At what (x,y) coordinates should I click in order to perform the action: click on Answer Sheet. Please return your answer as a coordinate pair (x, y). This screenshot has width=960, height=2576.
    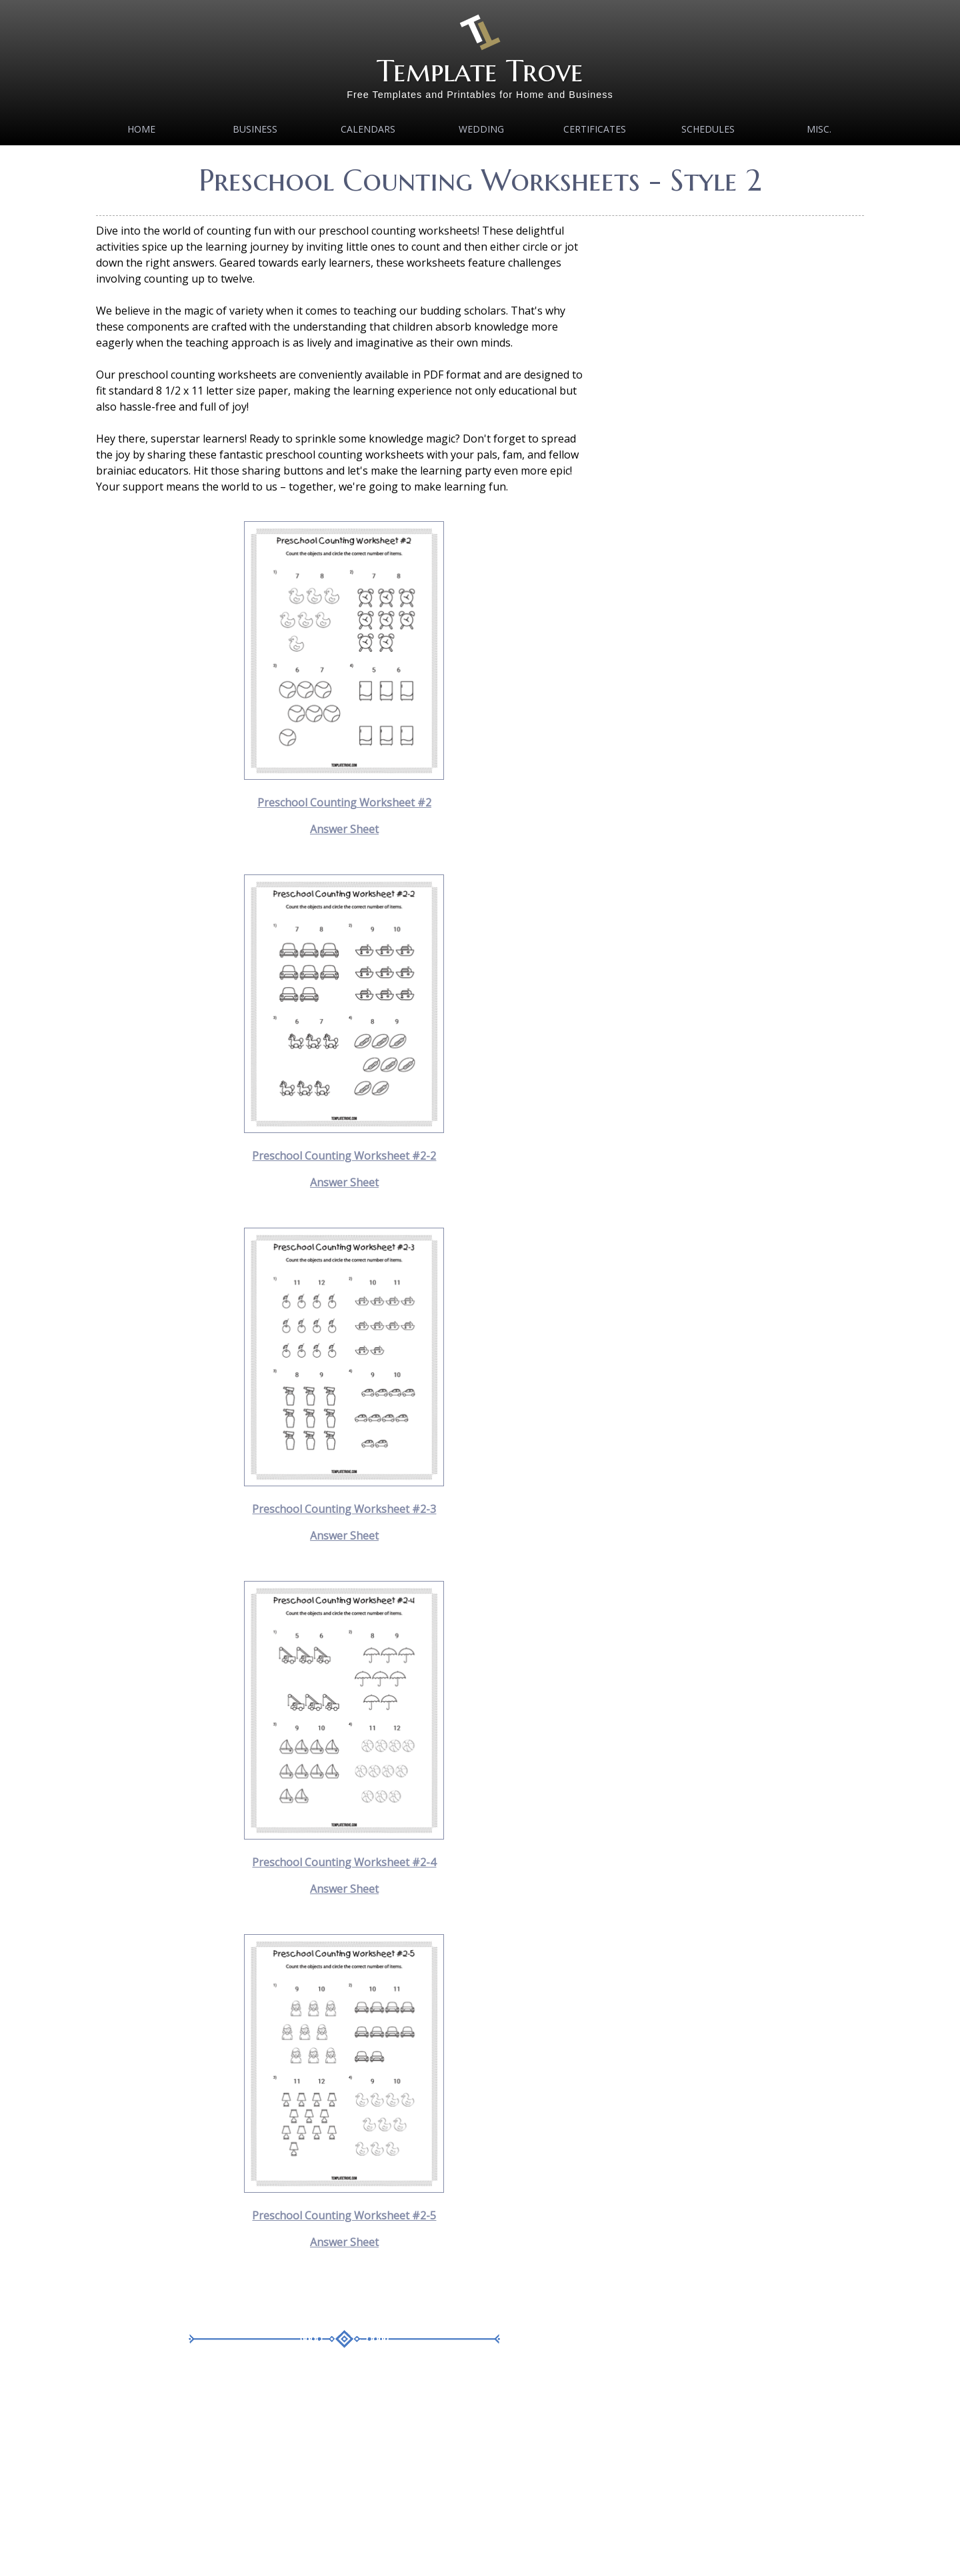
    Looking at the image, I should click on (344, 829).